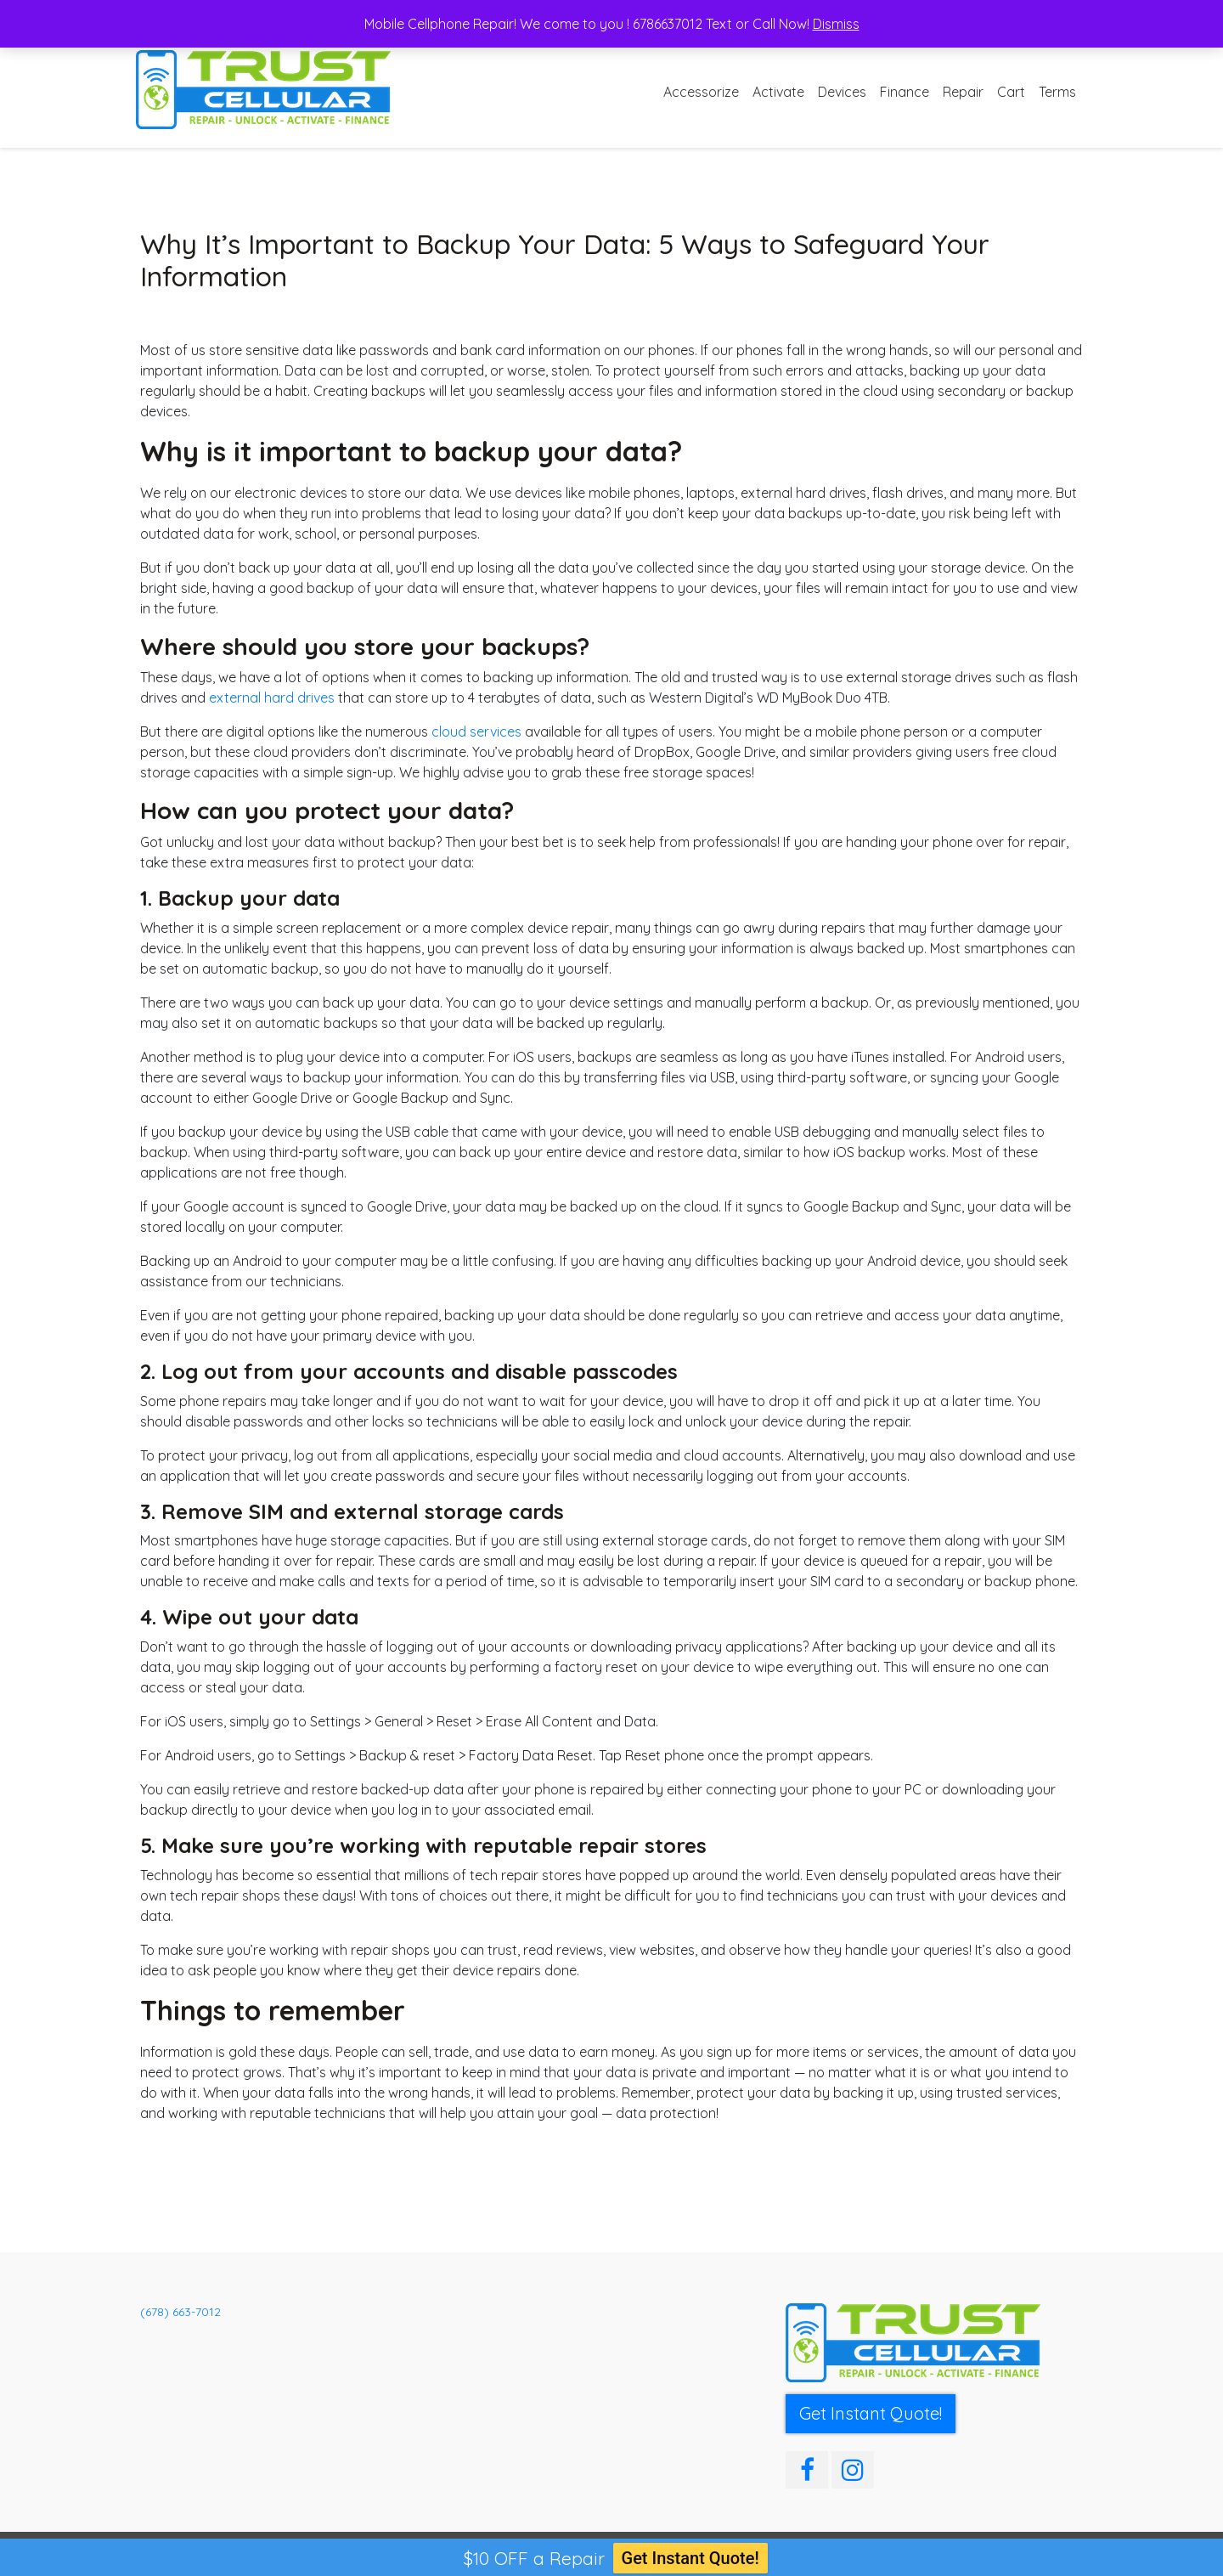 The height and width of the screenshot is (2576, 1223). What do you see at coordinates (1011, 91) in the screenshot?
I see `Cart` at bounding box center [1011, 91].